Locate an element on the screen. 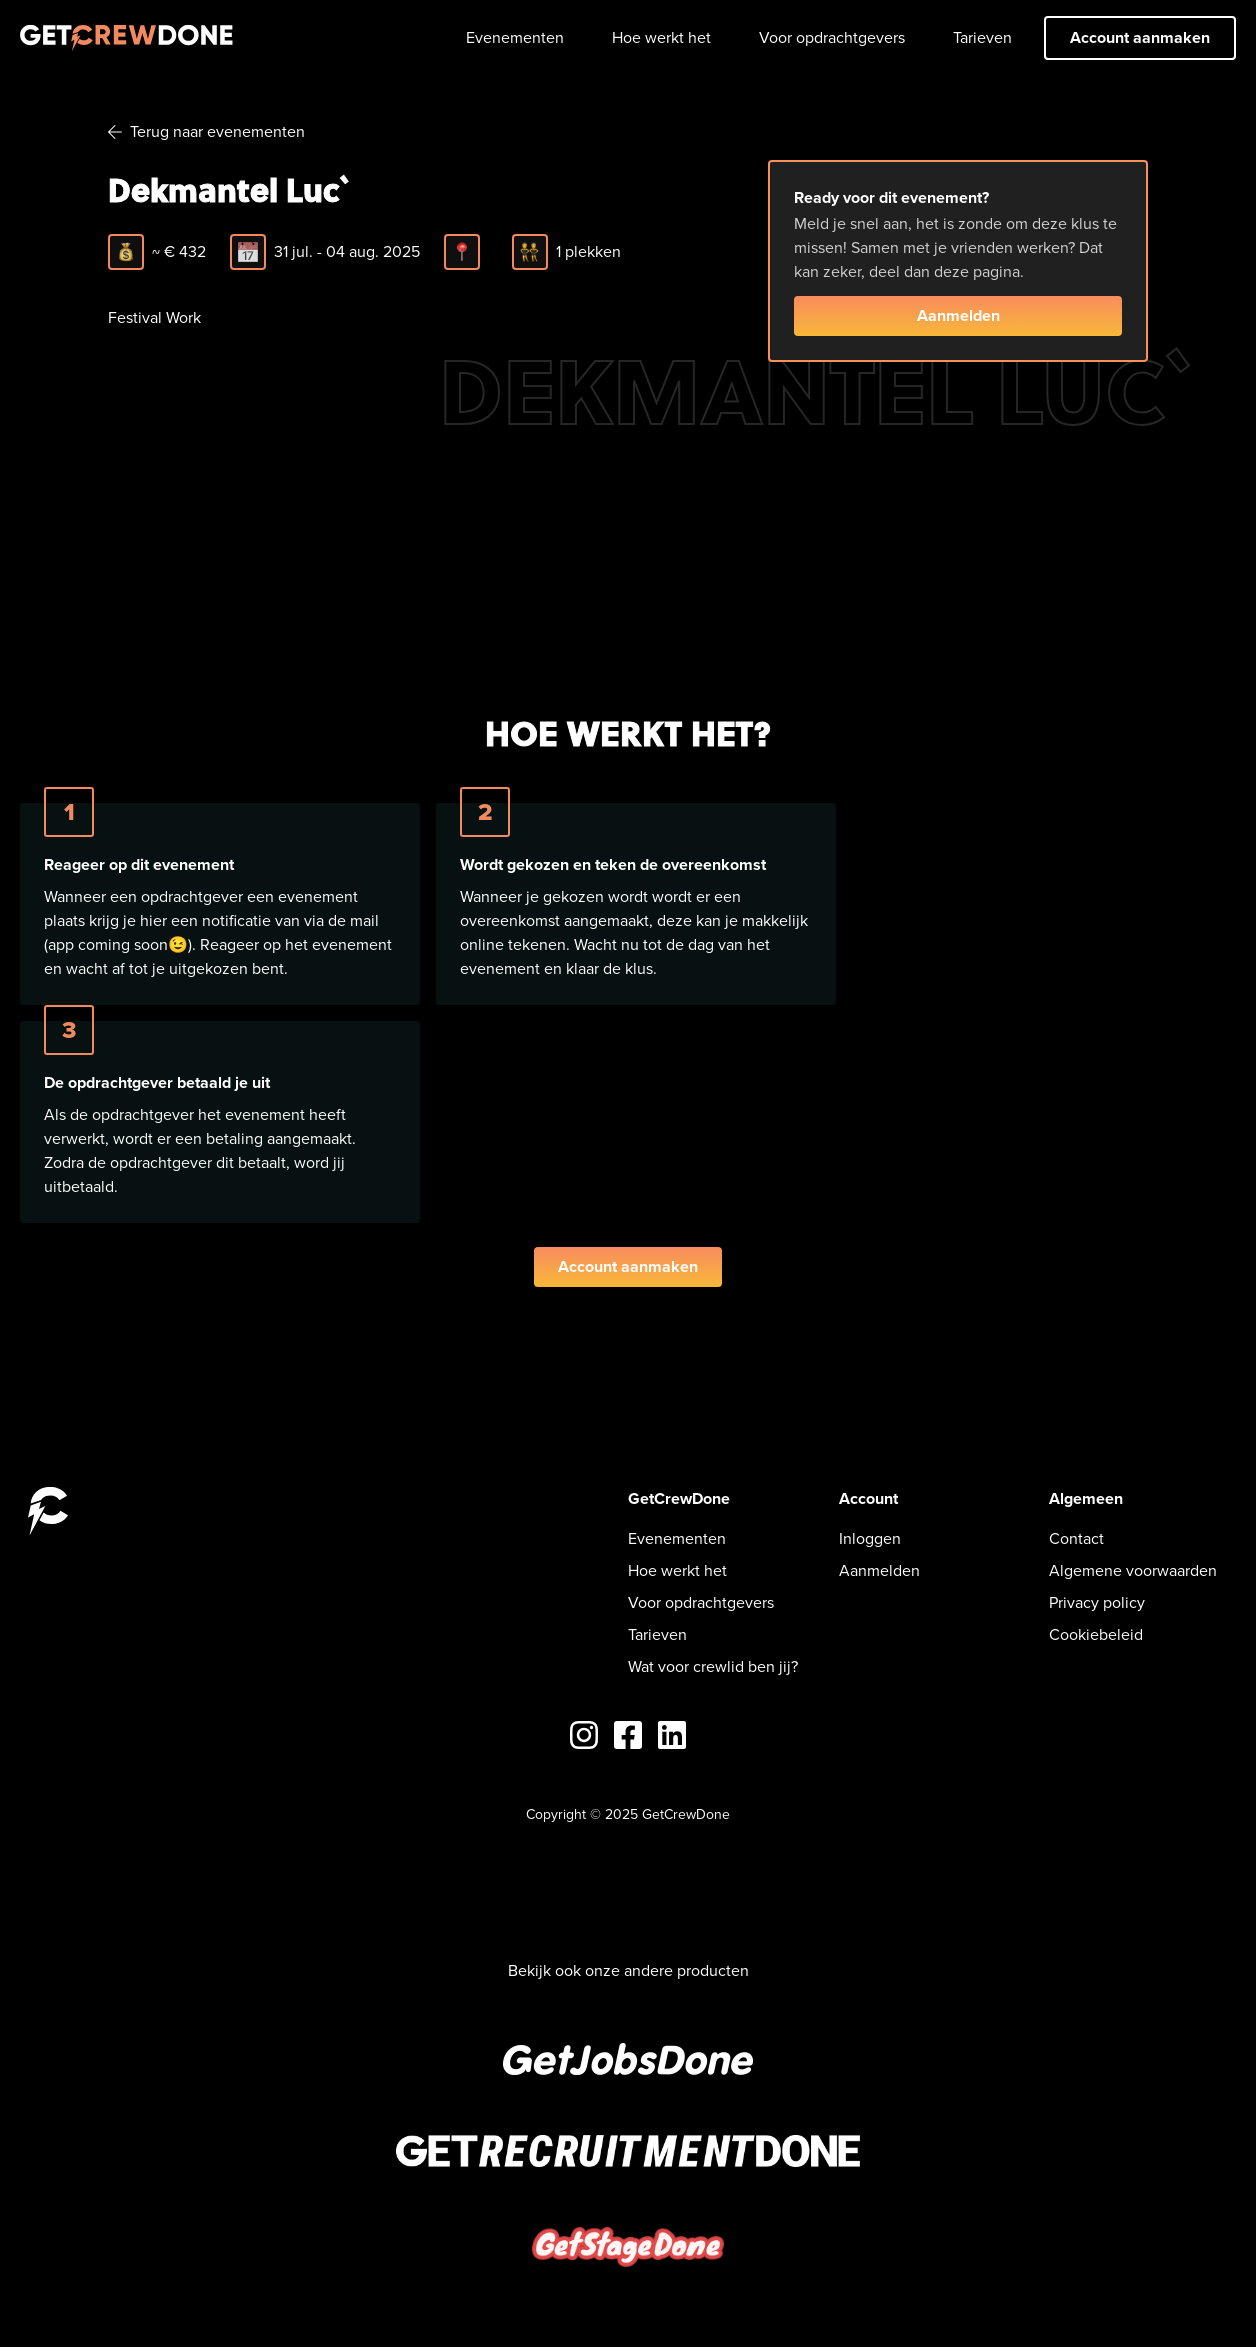 The height and width of the screenshot is (2347, 1256). Hoe werkt het is located at coordinates (661, 37).